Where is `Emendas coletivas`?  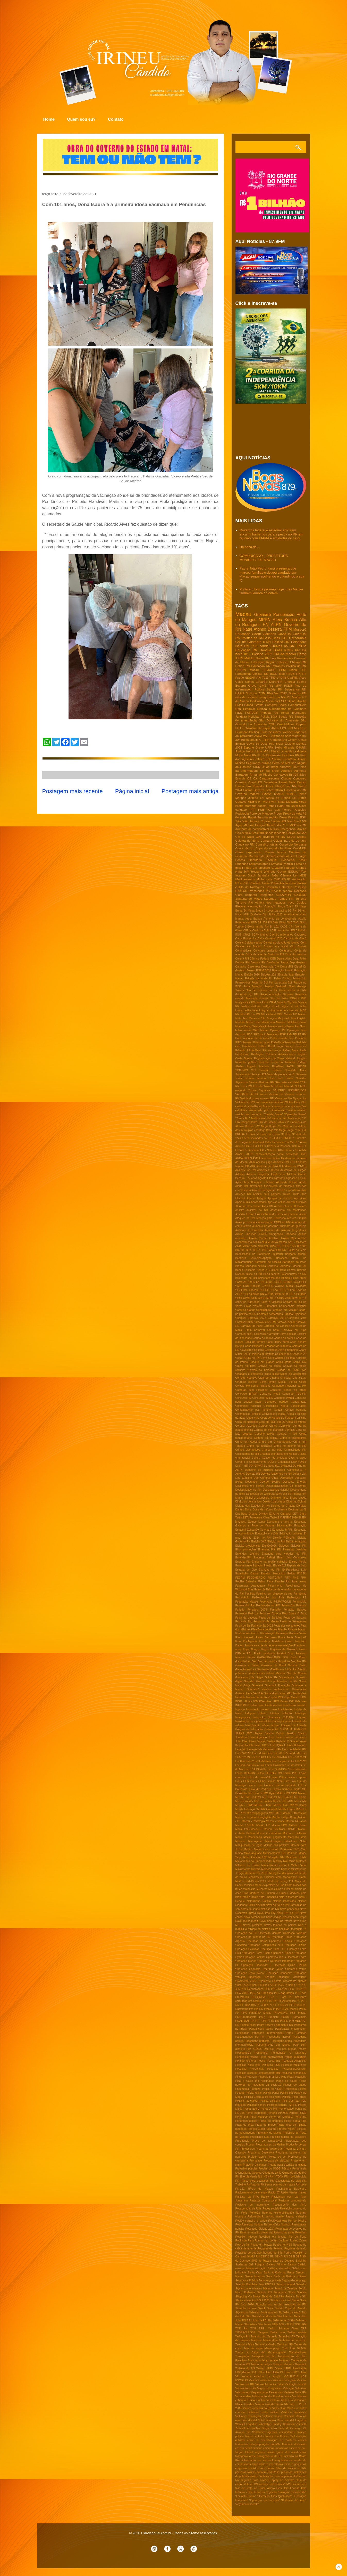
Emendas coletivas is located at coordinates (294, 1549).